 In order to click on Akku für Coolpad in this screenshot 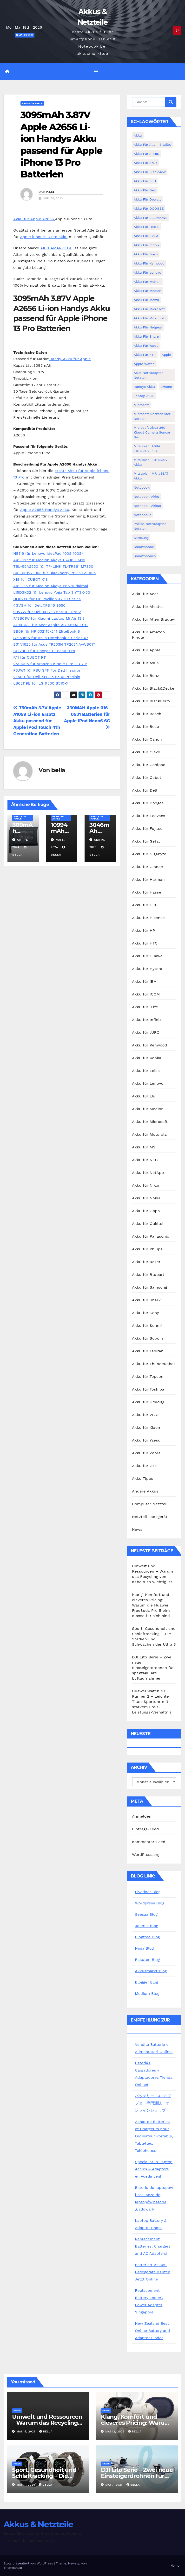, I will do `click(148, 764)`.